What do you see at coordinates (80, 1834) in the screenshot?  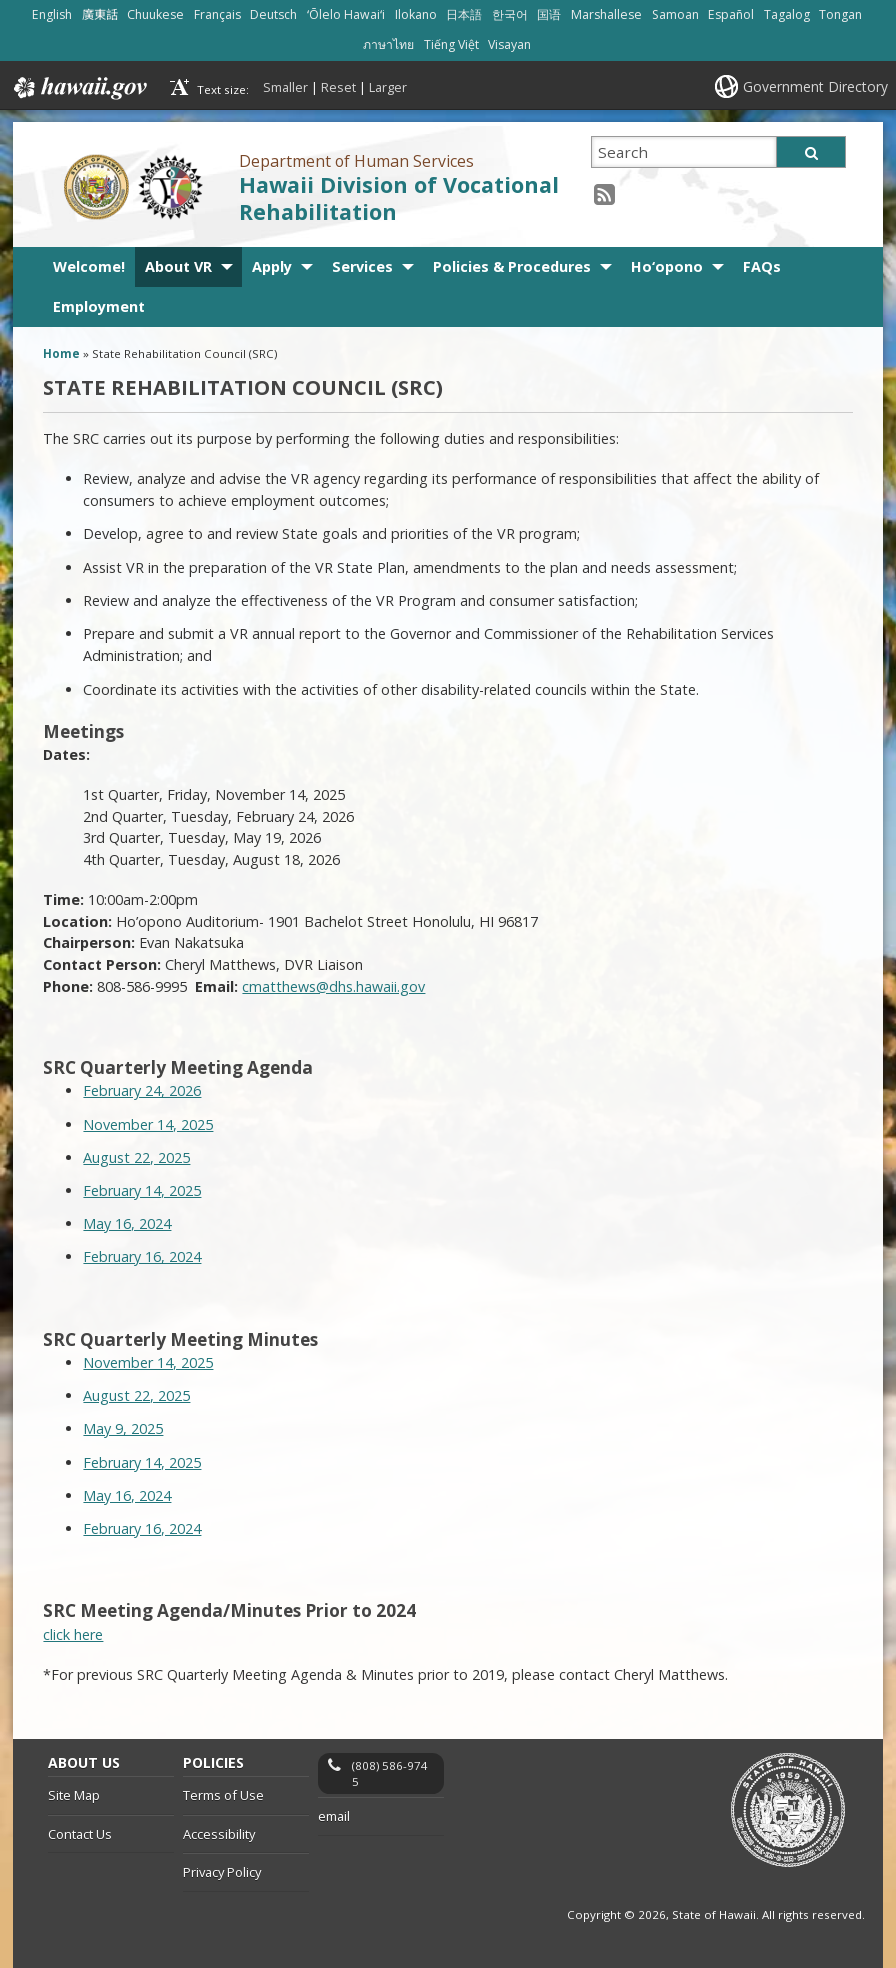 I see `Contact Us` at bounding box center [80, 1834].